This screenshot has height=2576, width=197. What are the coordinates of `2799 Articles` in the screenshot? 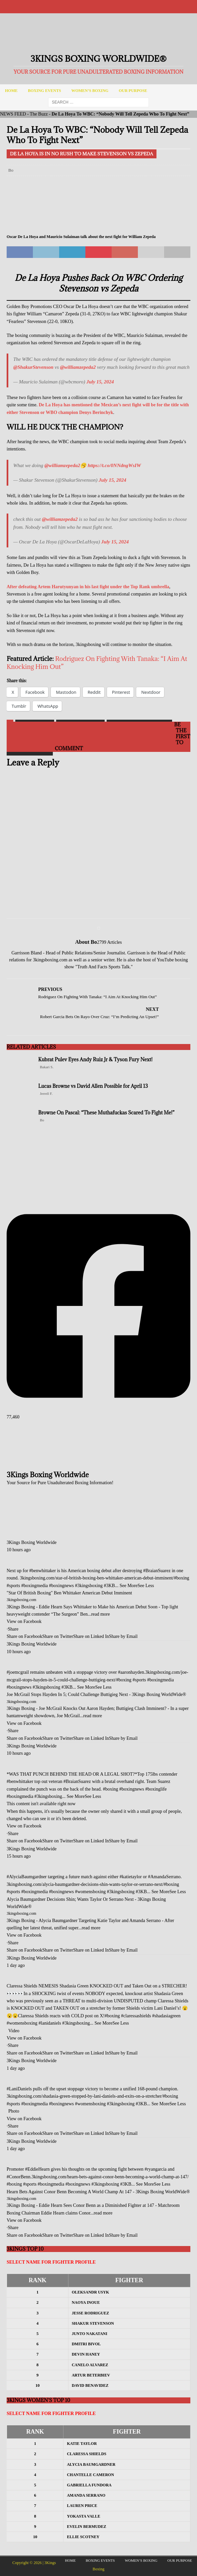 It's located at (109, 942).